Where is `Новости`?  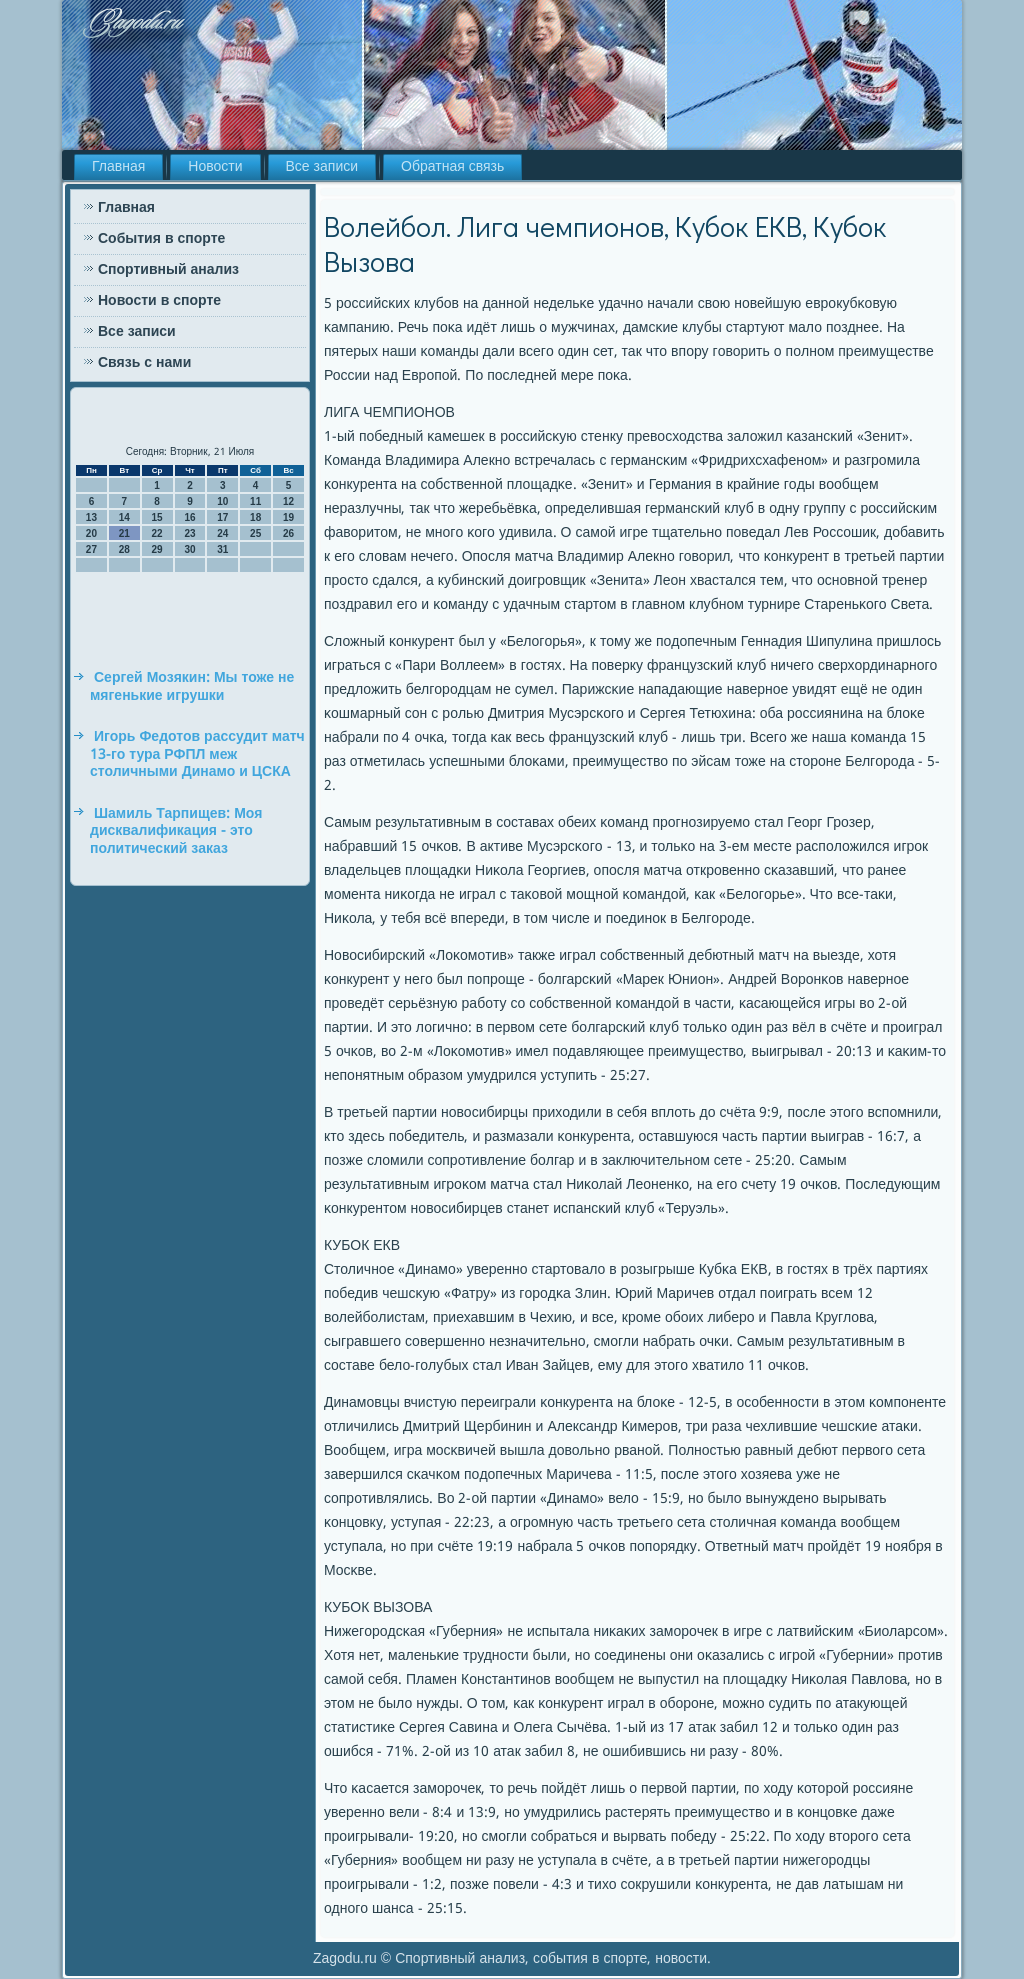 Новости is located at coordinates (215, 167).